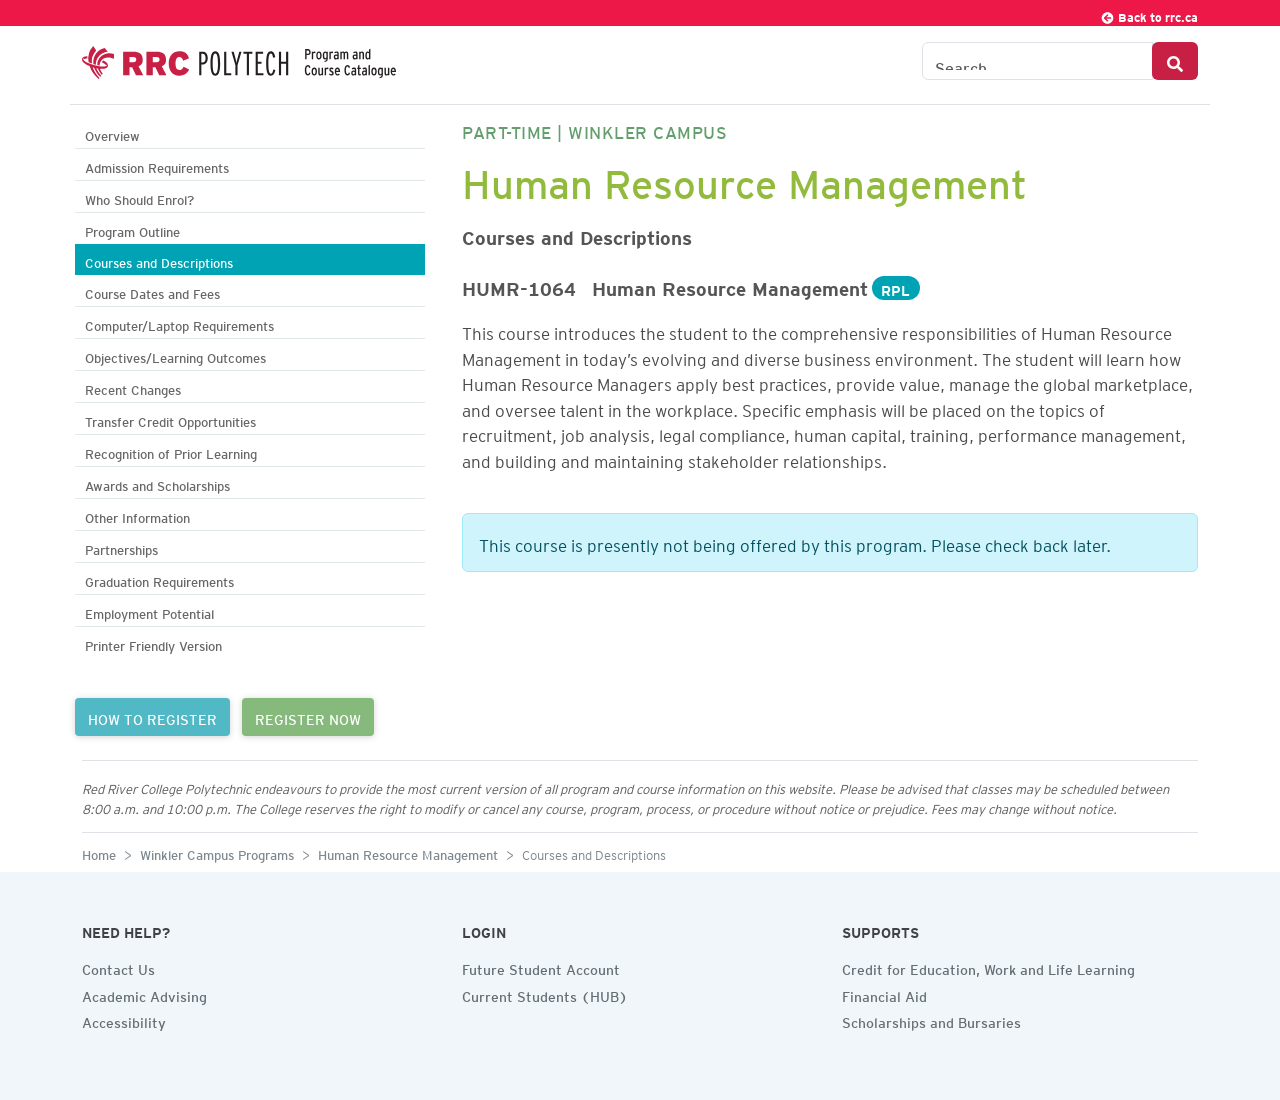  Describe the element at coordinates (144, 994) in the screenshot. I see `Academic Advising` at that location.